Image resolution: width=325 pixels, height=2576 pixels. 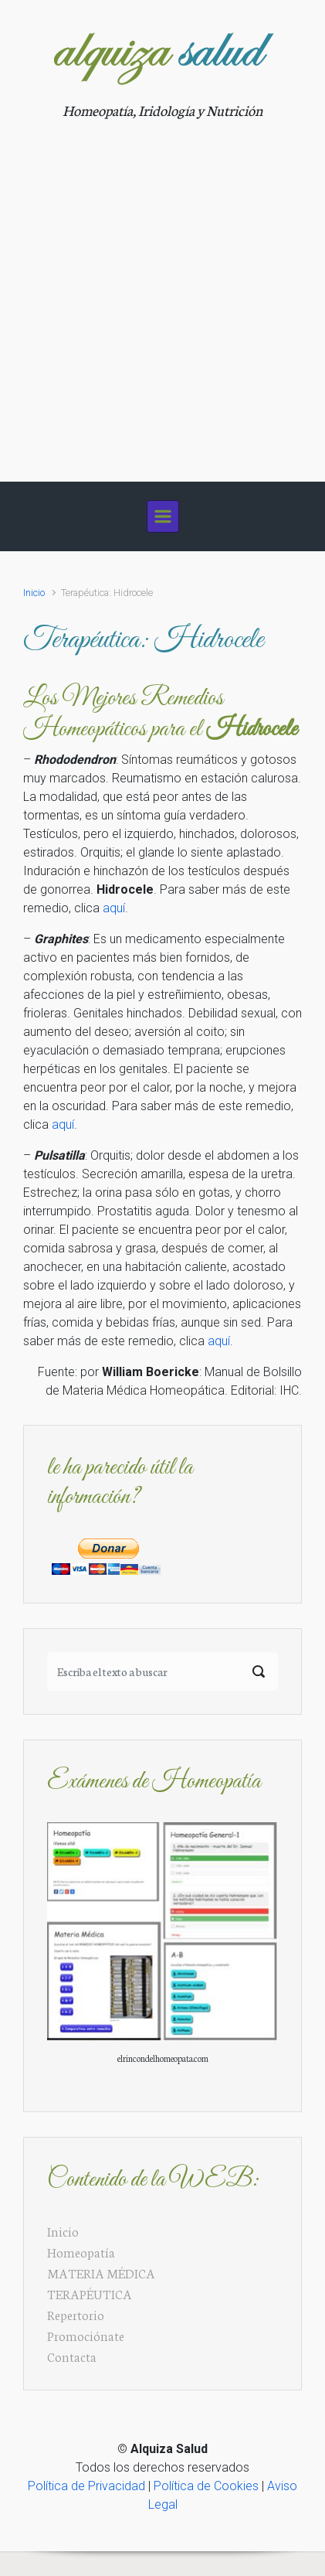 I want to click on Política de Cookies, so click(x=206, y=2486).